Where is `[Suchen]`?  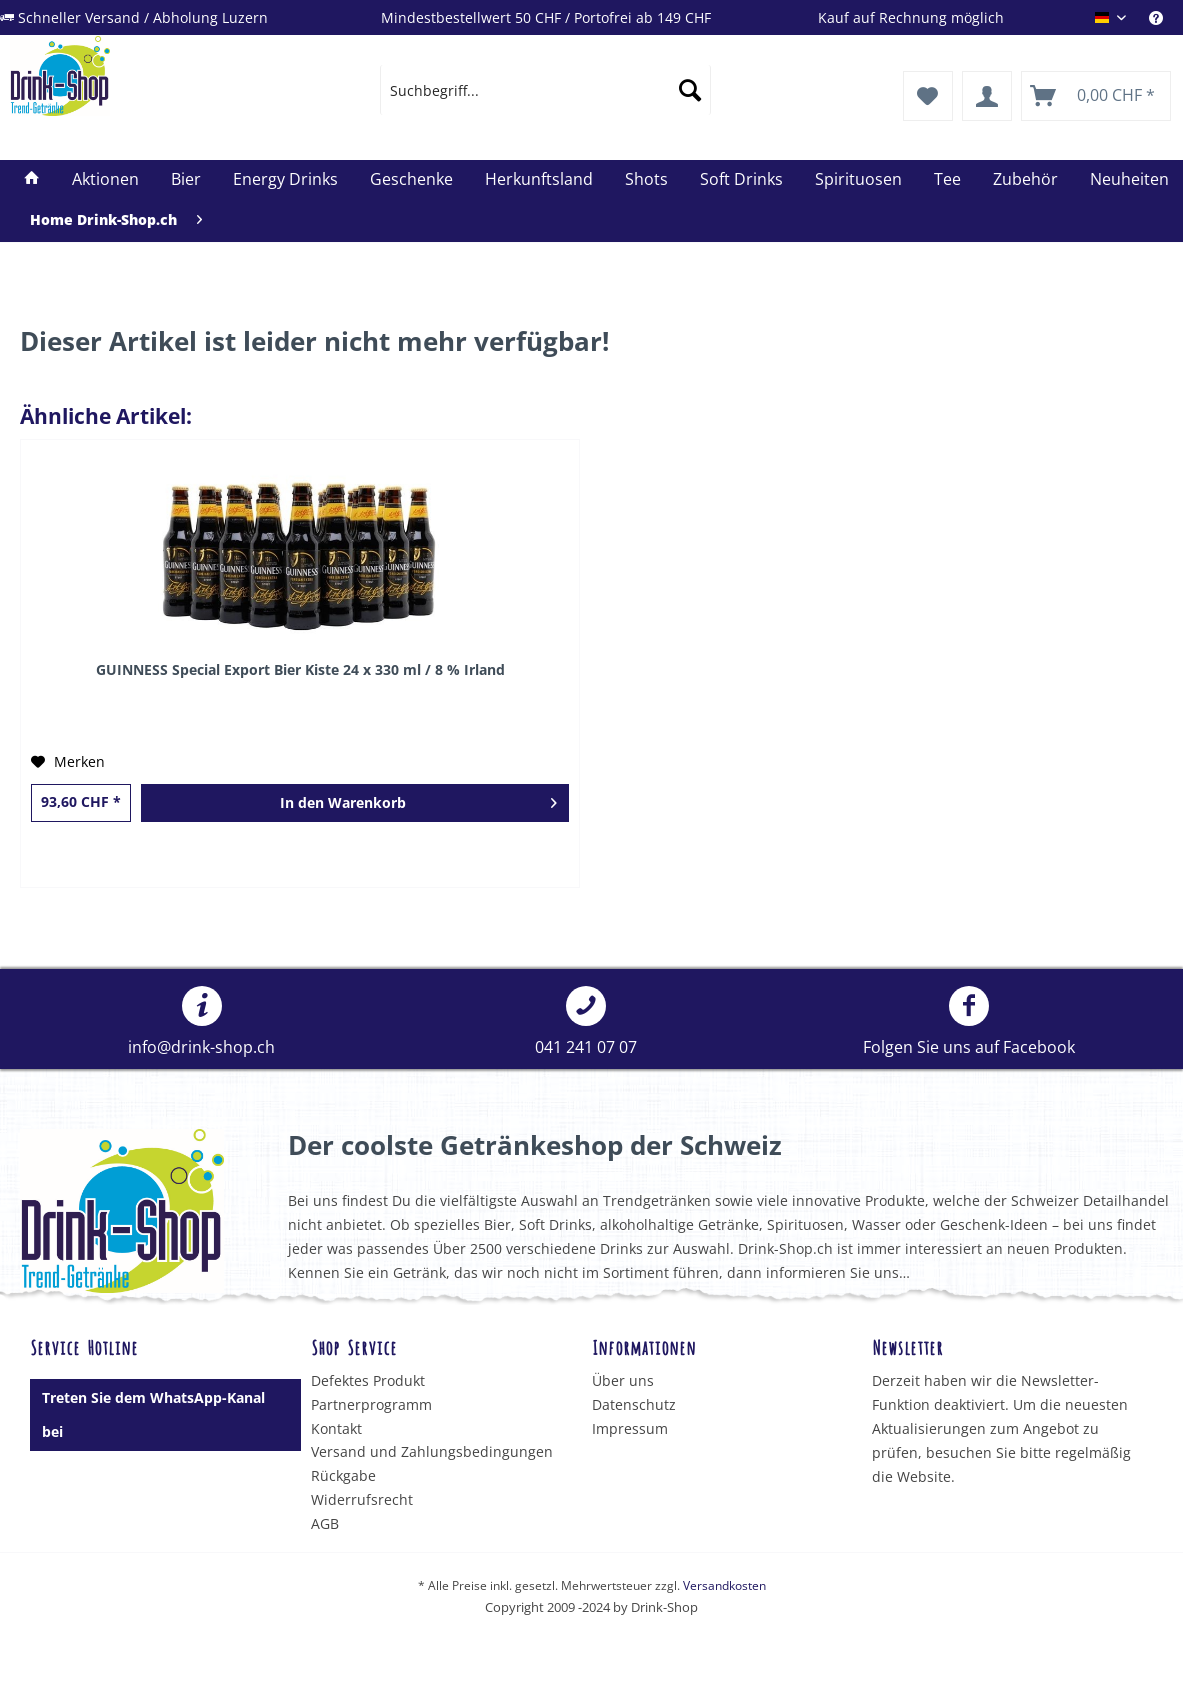
[Suchen] is located at coordinates (690, 90).